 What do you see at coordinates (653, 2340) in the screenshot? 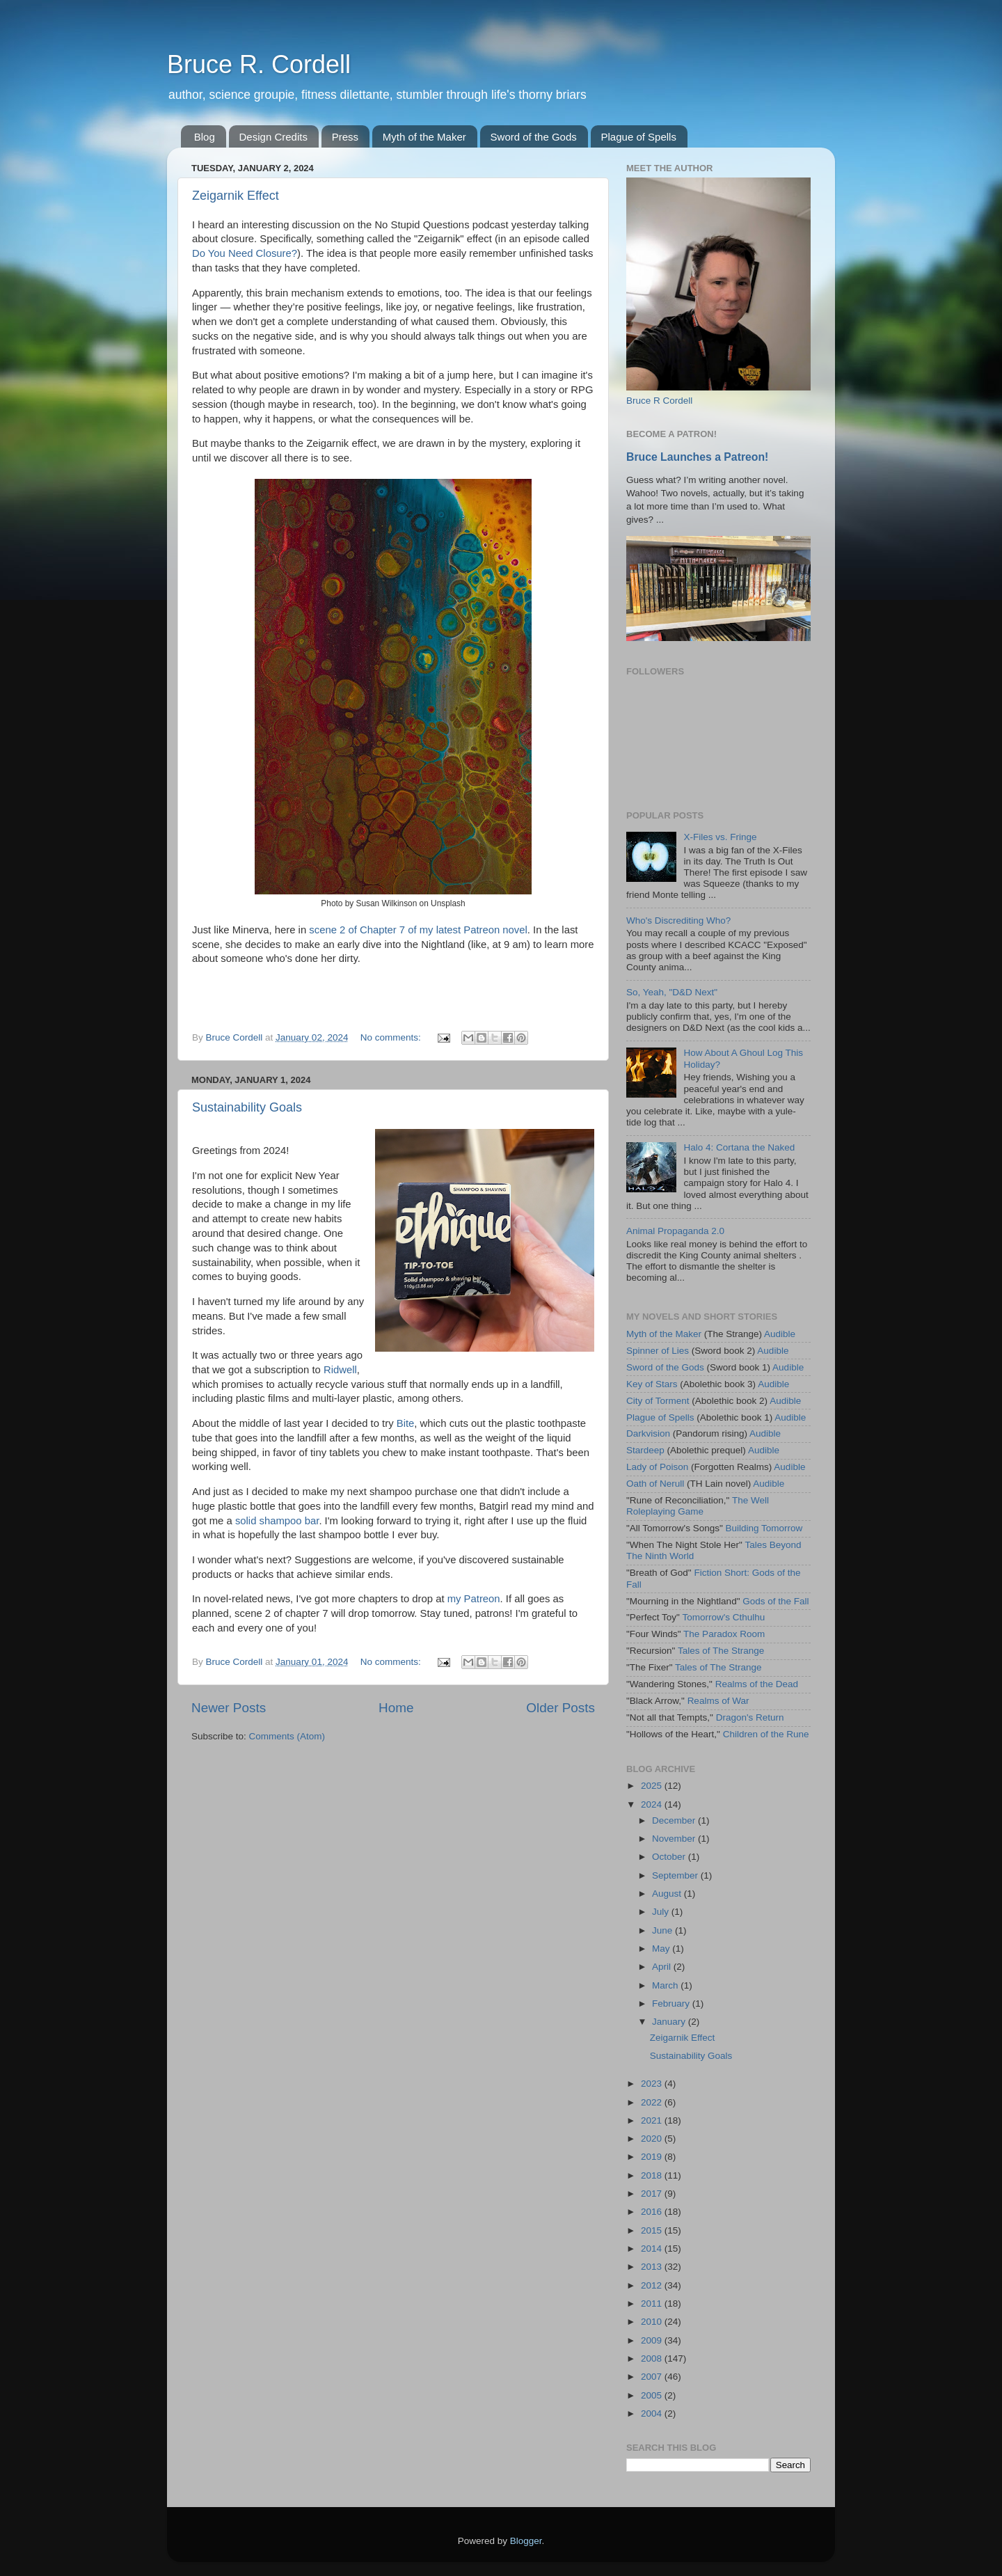
I see `2009` at bounding box center [653, 2340].